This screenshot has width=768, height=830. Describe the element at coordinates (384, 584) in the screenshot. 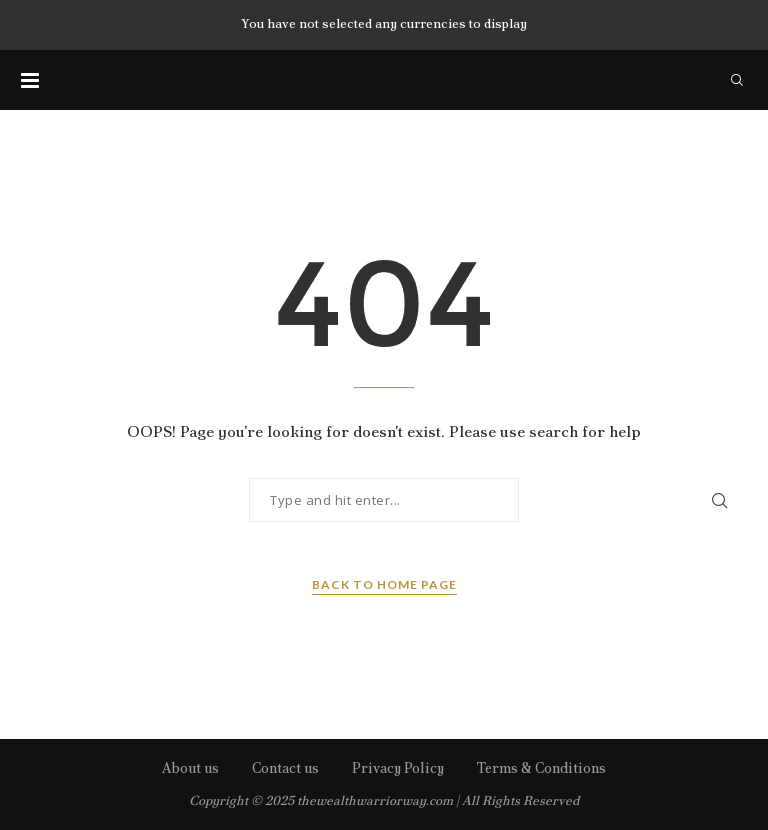

I see `Back to Home Page` at that location.